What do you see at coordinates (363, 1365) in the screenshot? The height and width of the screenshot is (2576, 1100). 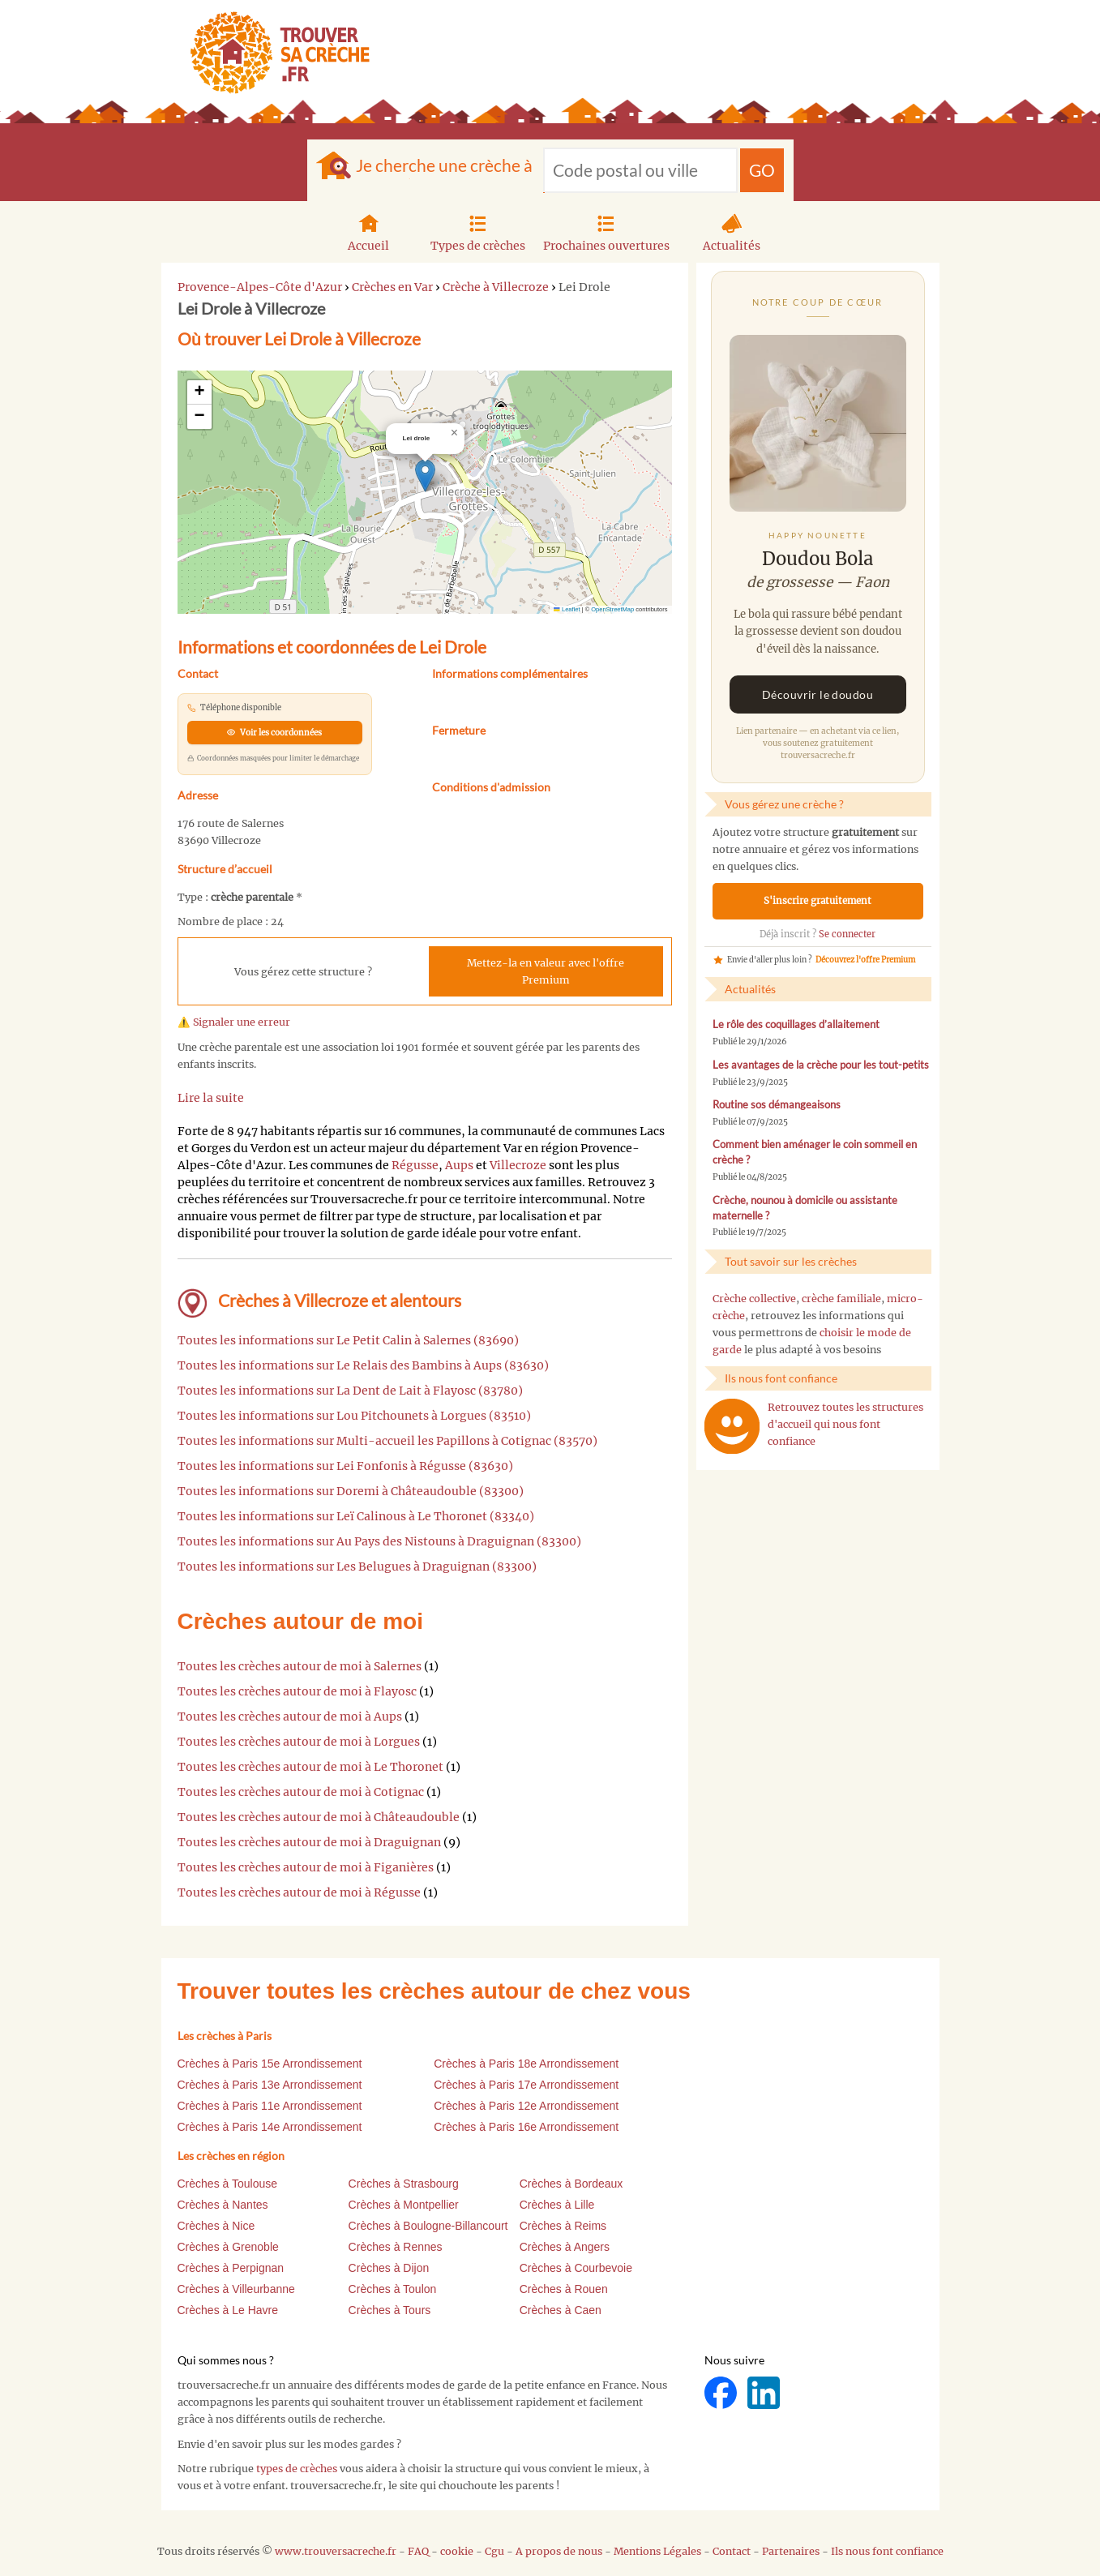 I see `Toutes les informations sur Le Relais des Bambins à Aups (83630)` at bounding box center [363, 1365].